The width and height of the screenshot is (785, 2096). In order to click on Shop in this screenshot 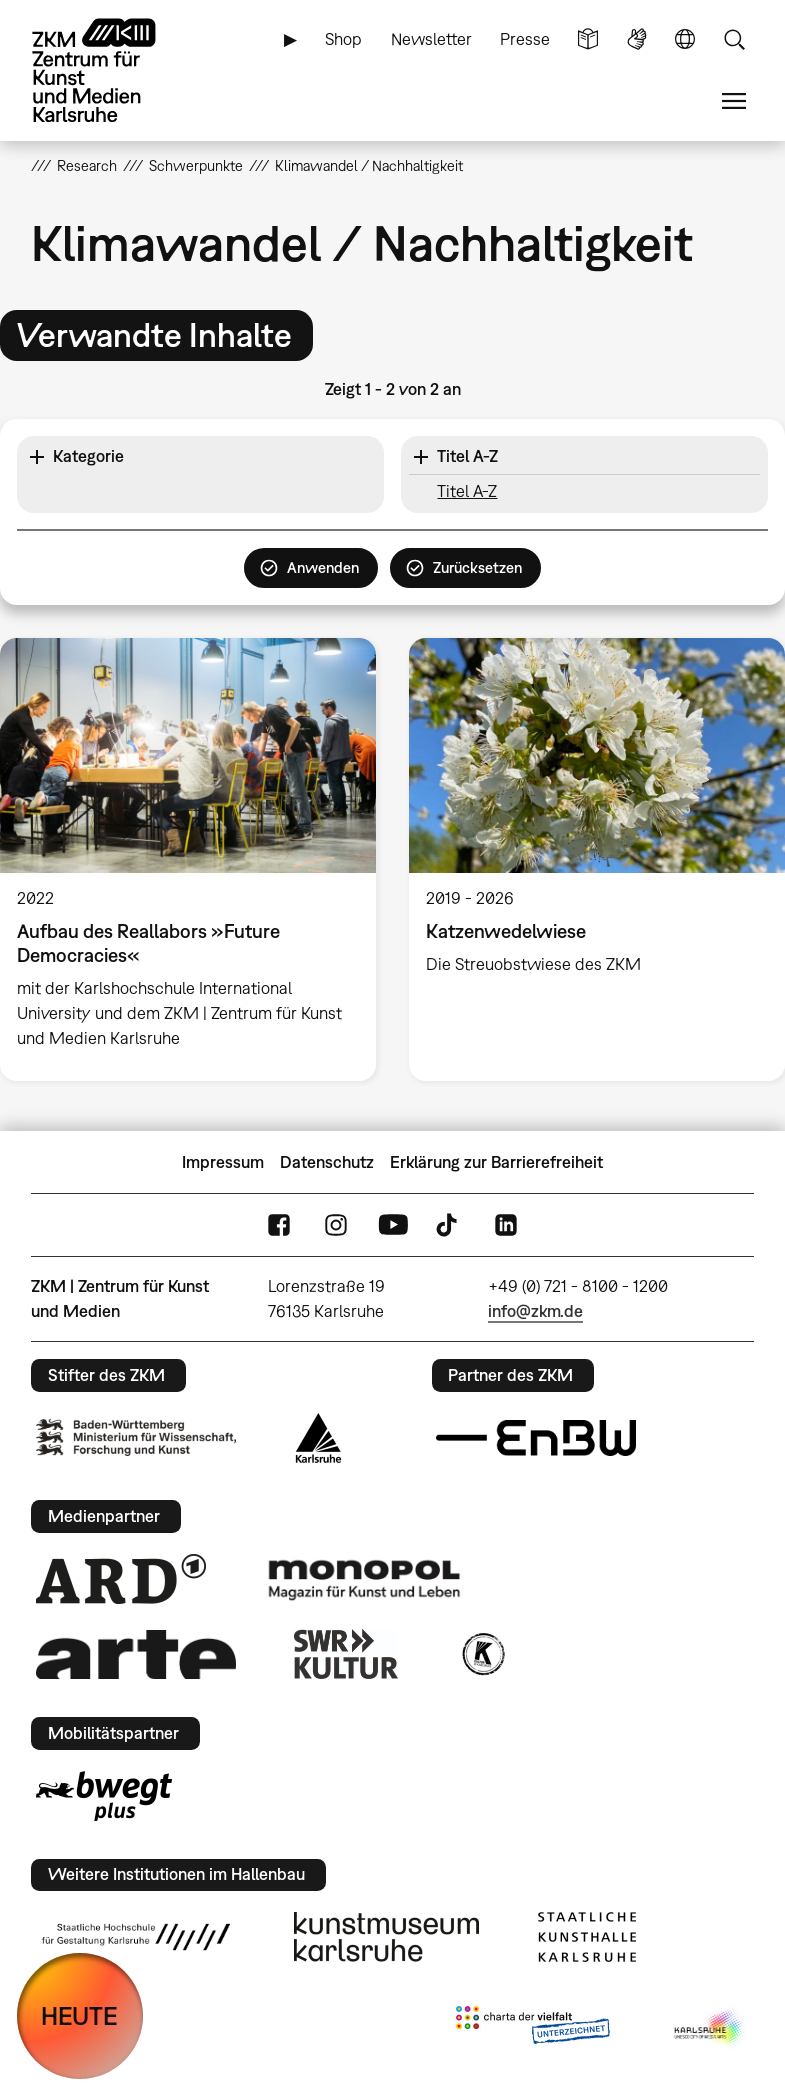, I will do `click(343, 39)`.